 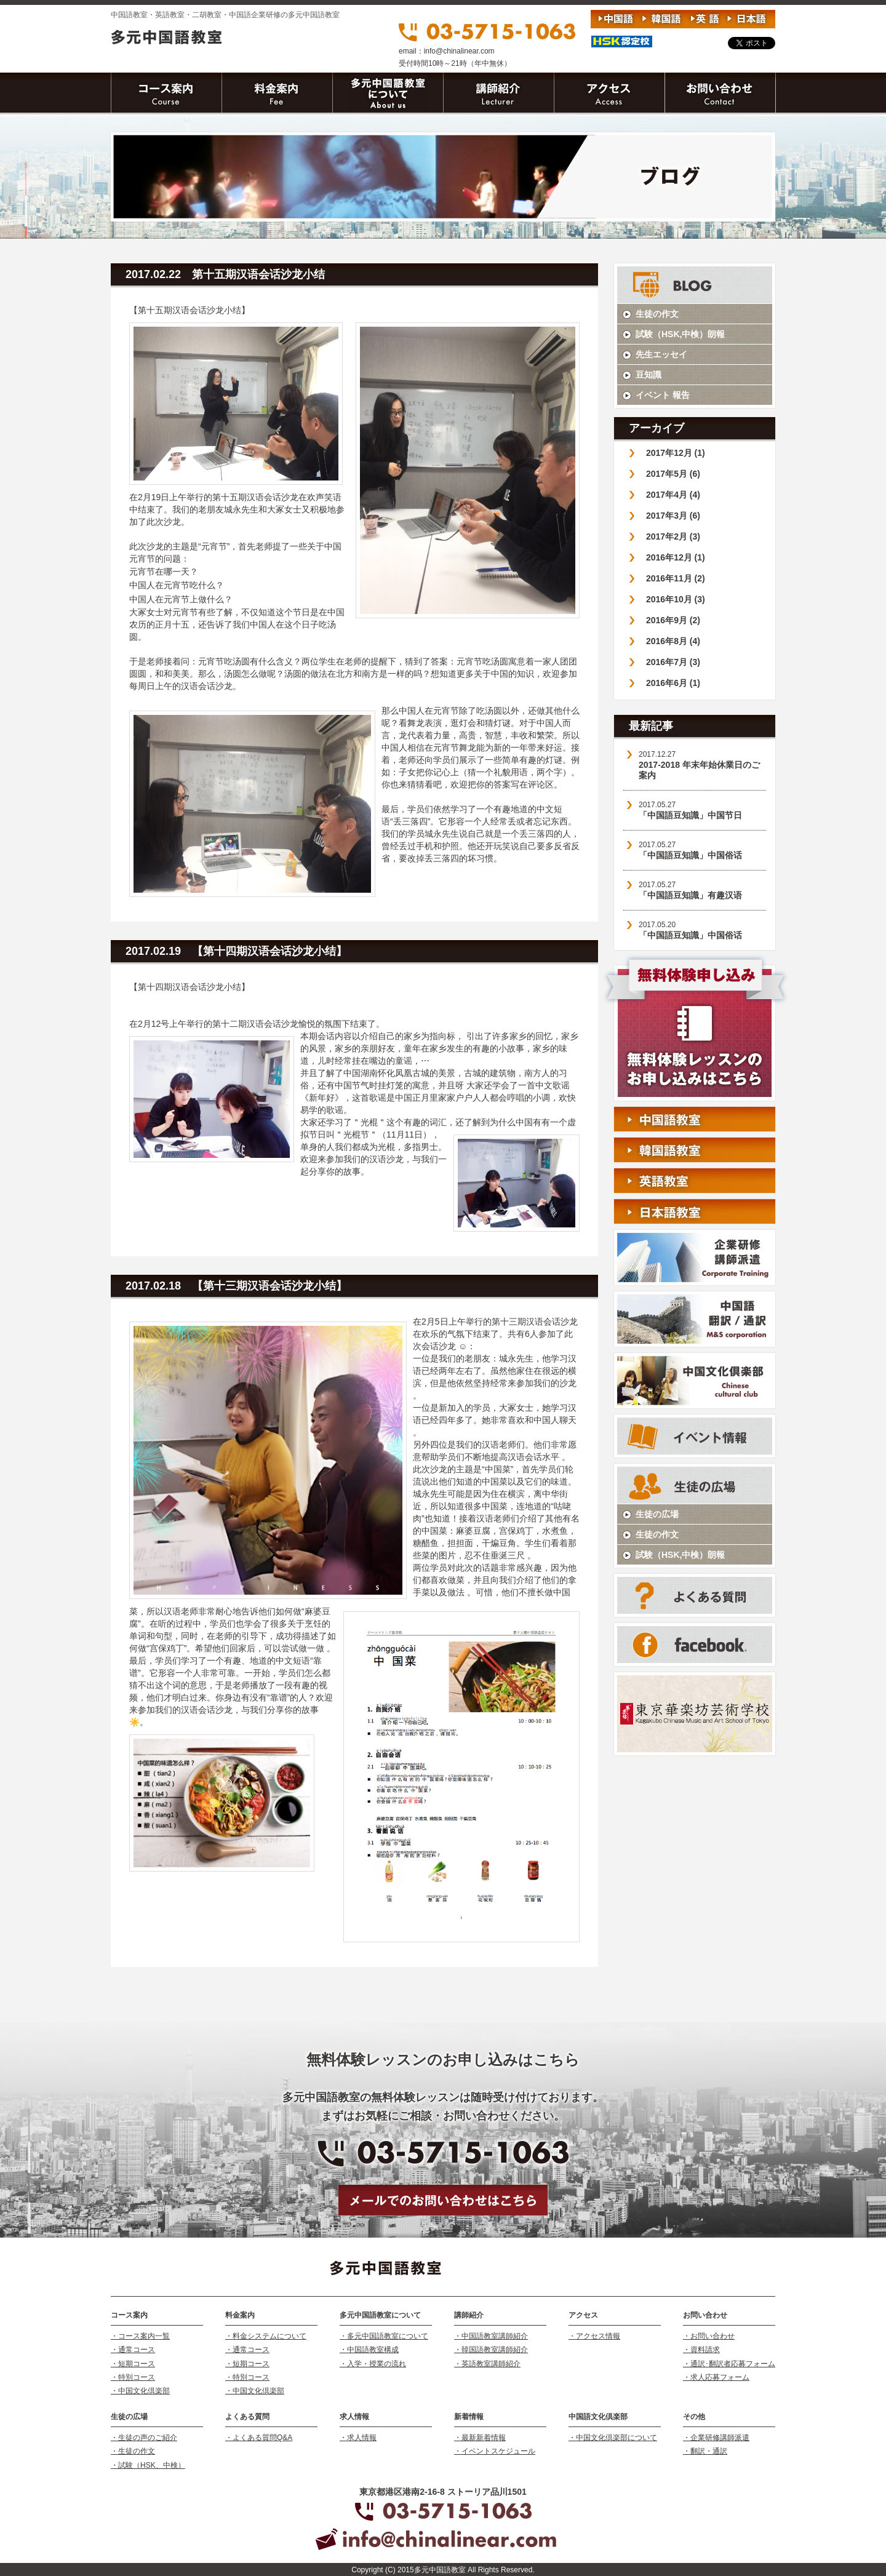 I want to click on ・求人情報, so click(x=358, y=2437).